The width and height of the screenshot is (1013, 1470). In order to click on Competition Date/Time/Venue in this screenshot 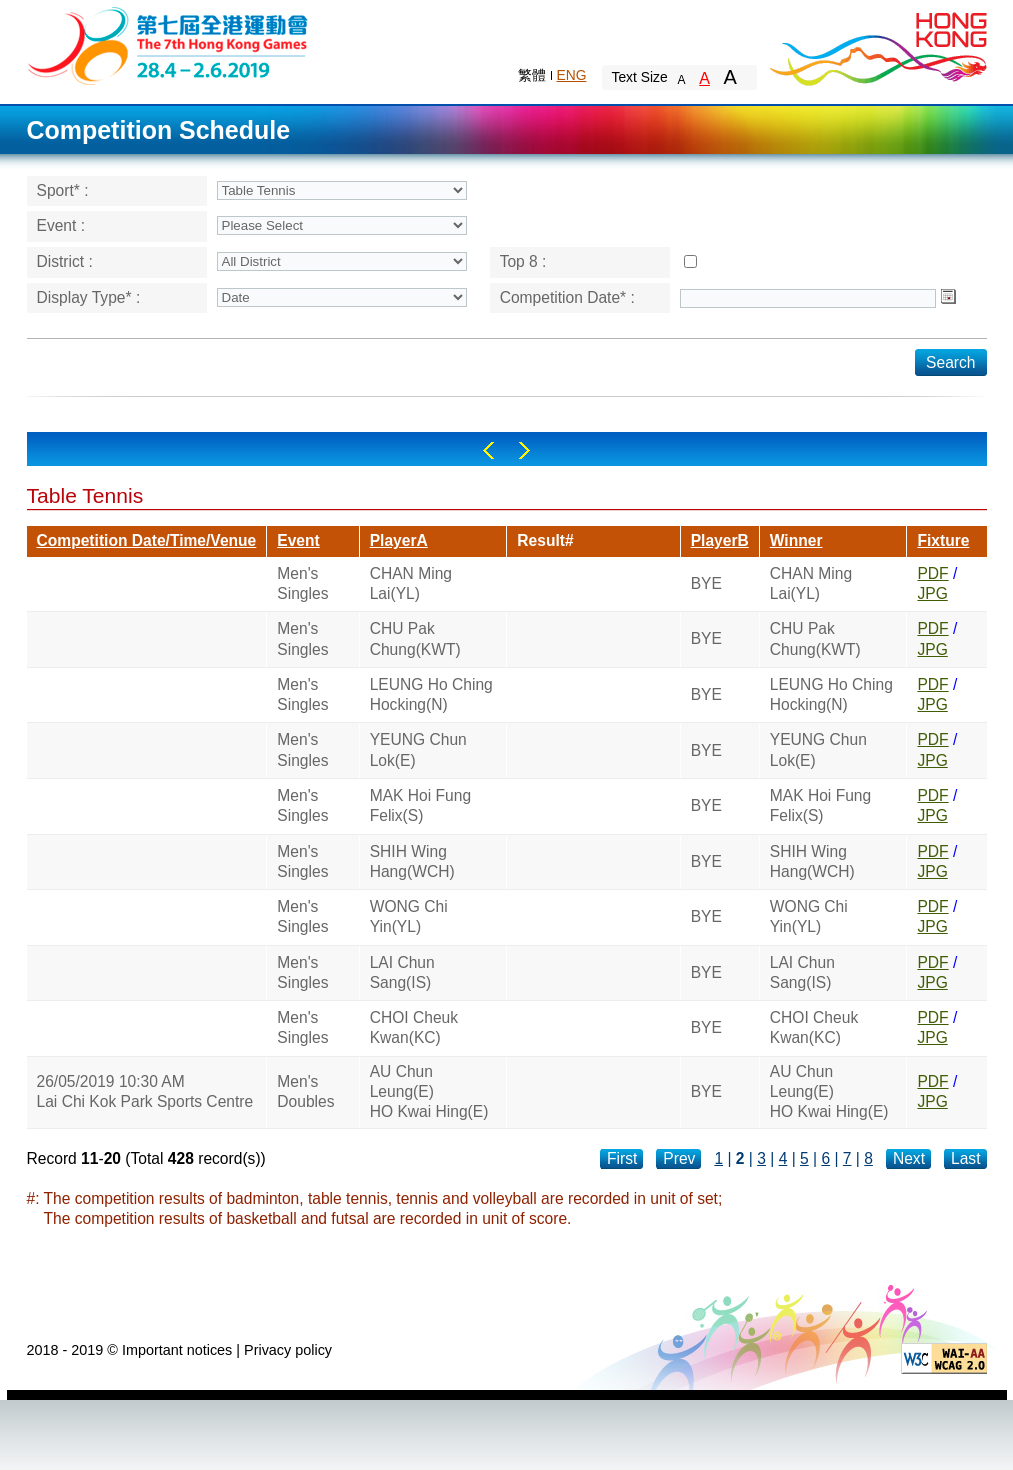, I will do `click(147, 540)`.